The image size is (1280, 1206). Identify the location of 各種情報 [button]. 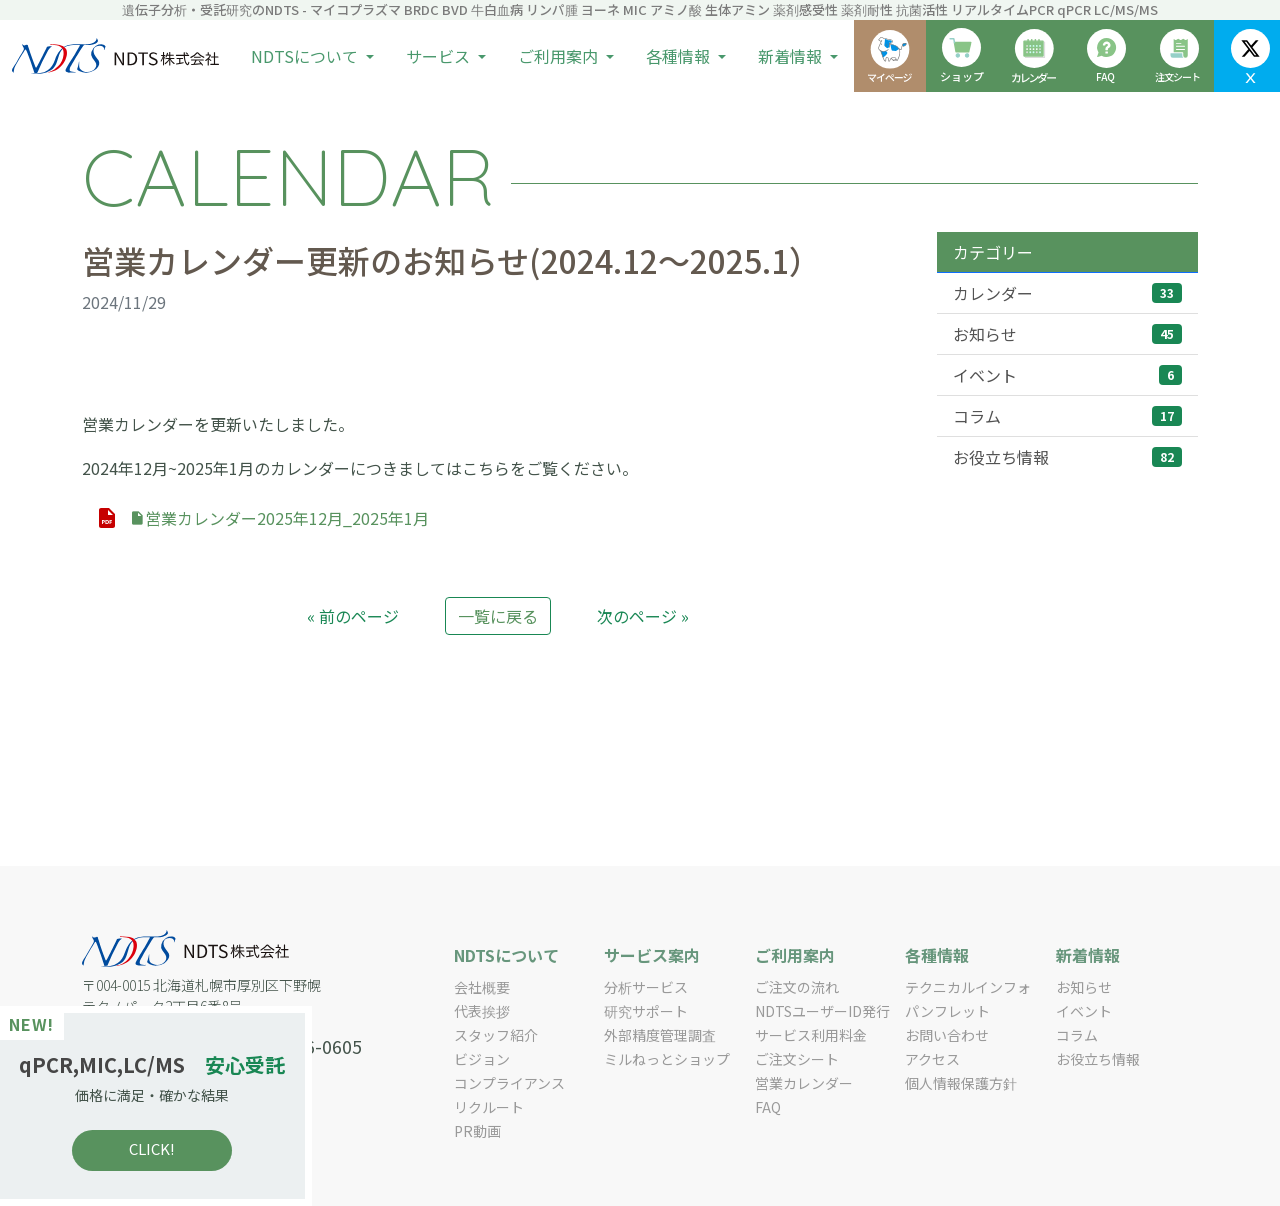
(680, 56).